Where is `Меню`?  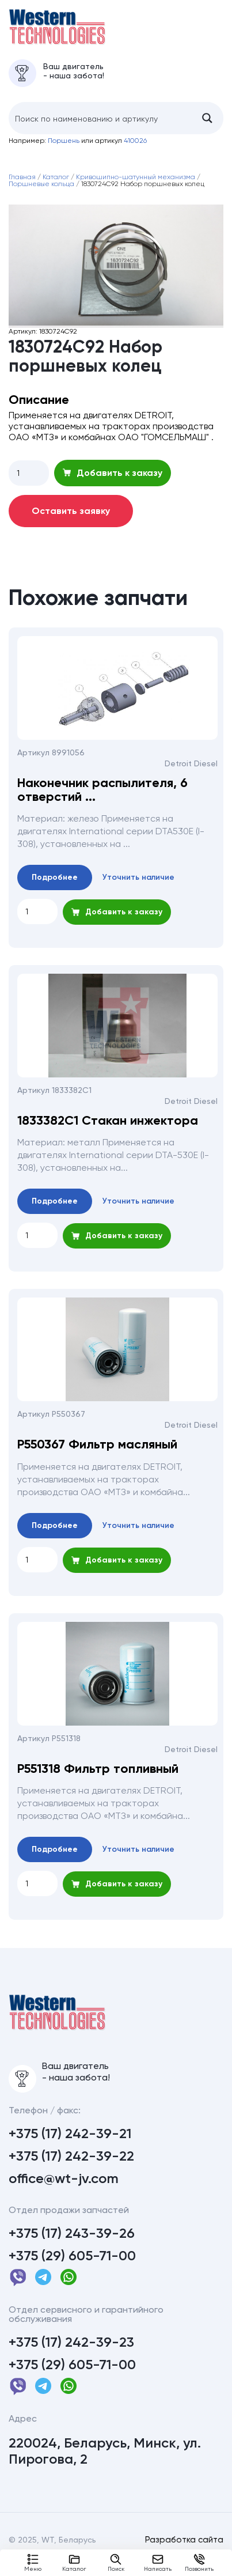 Меню is located at coordinates (32, 2563).